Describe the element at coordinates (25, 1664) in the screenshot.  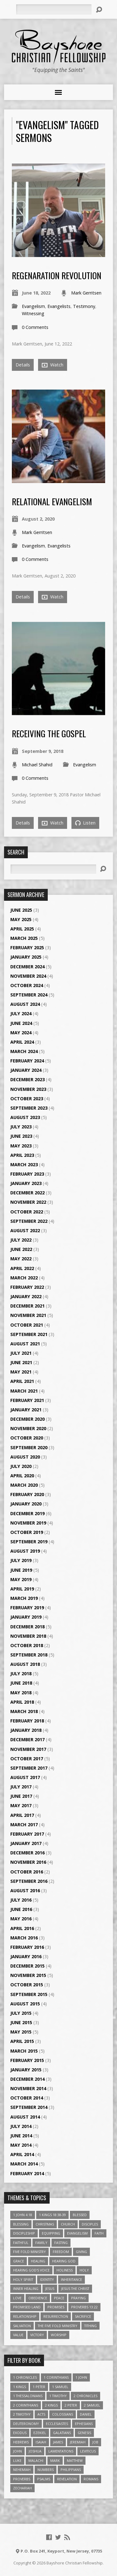
I see `August 2018` at that location.